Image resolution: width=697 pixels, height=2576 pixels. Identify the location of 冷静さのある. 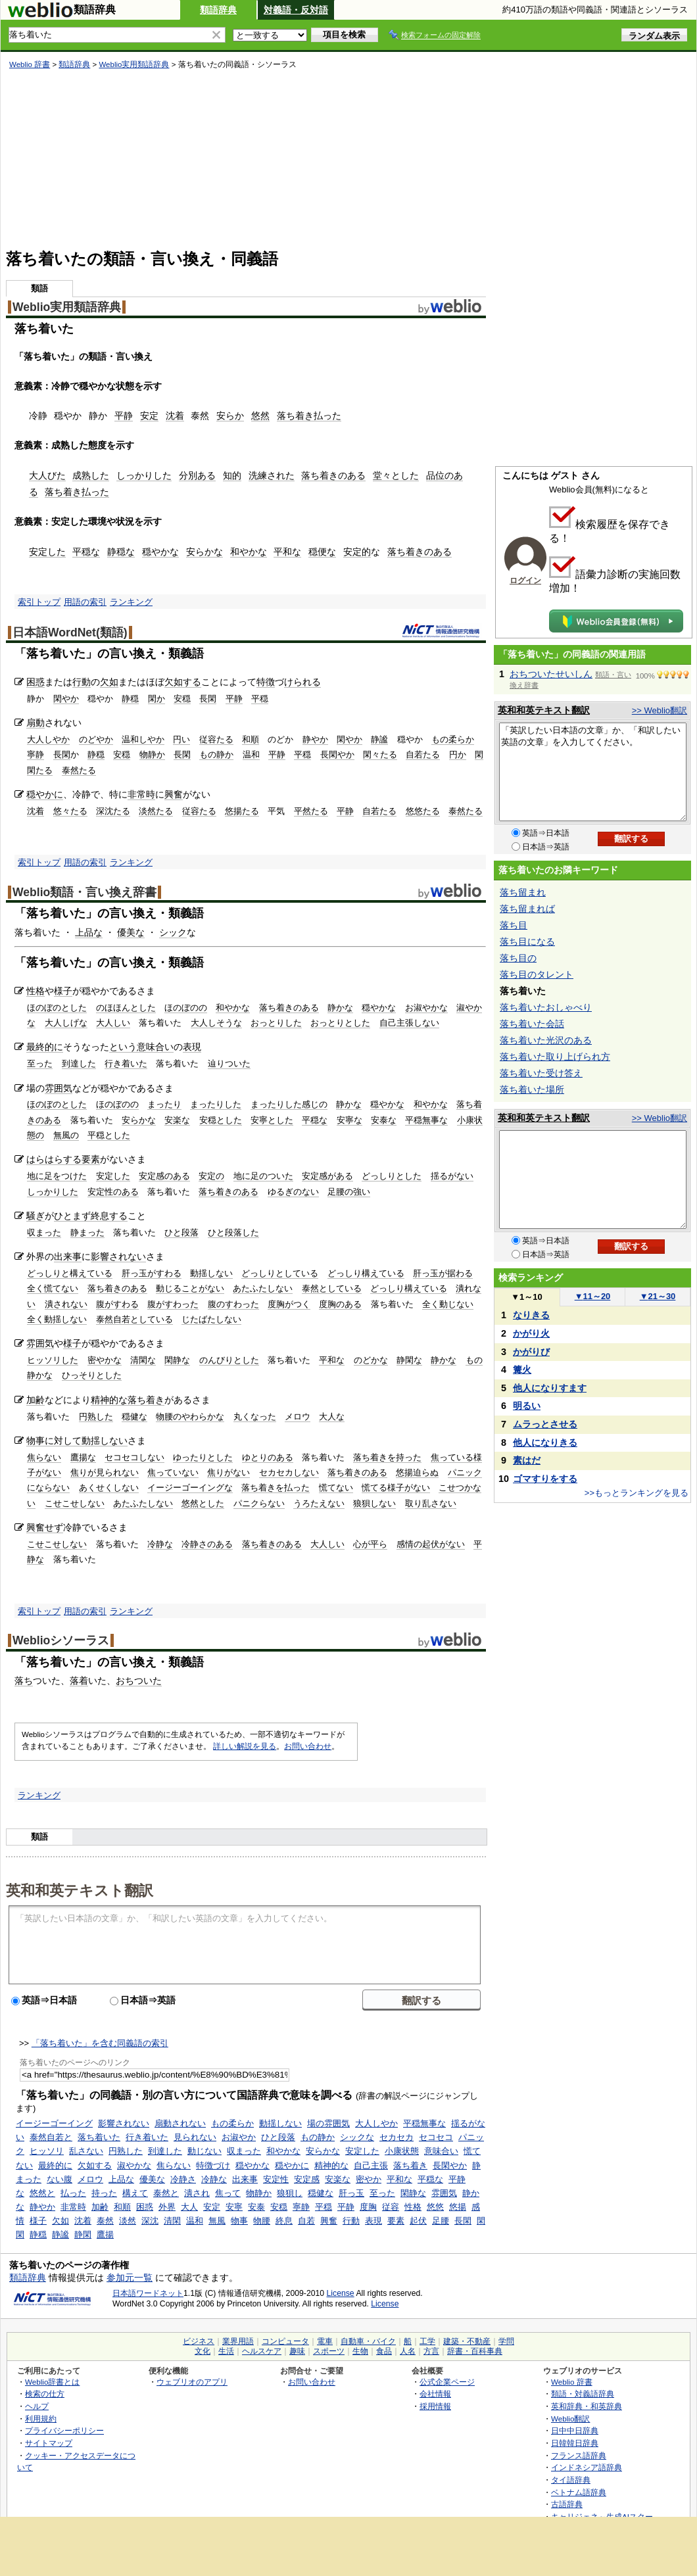
(207, 1544).